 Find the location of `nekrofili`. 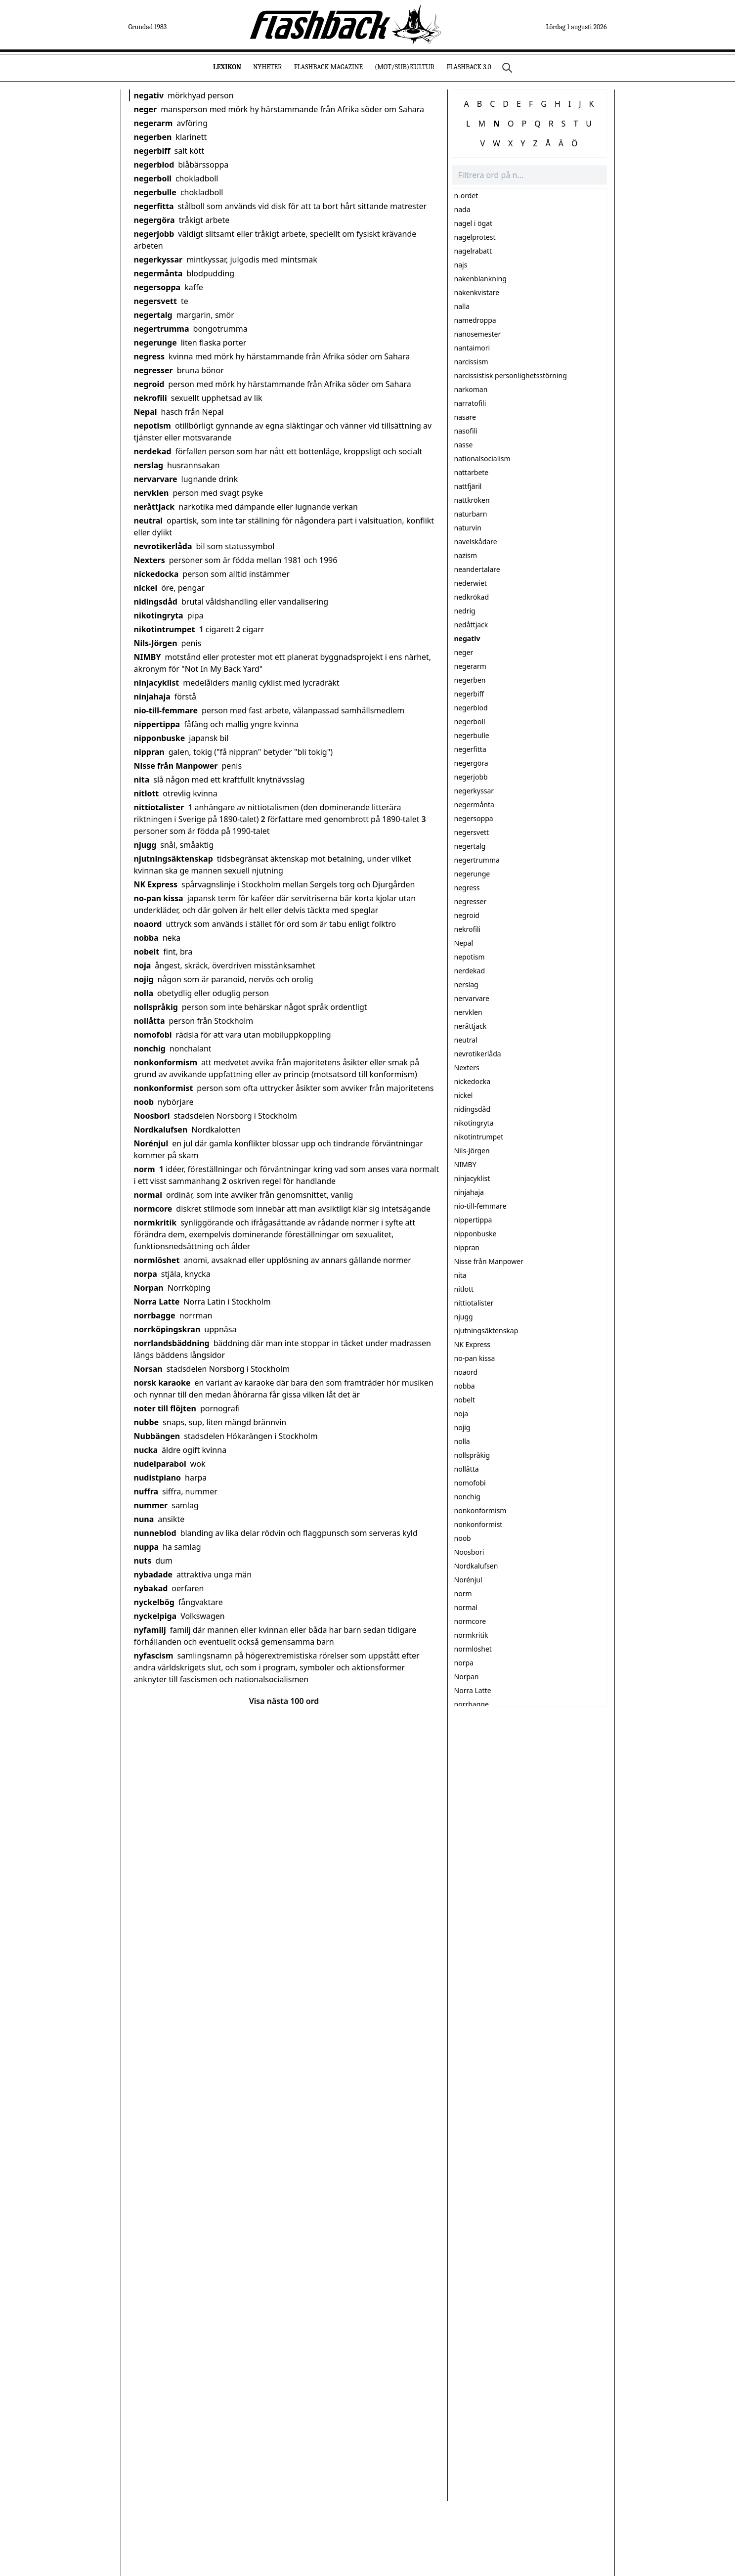

nekrofili is located at coordinates (150, 398).